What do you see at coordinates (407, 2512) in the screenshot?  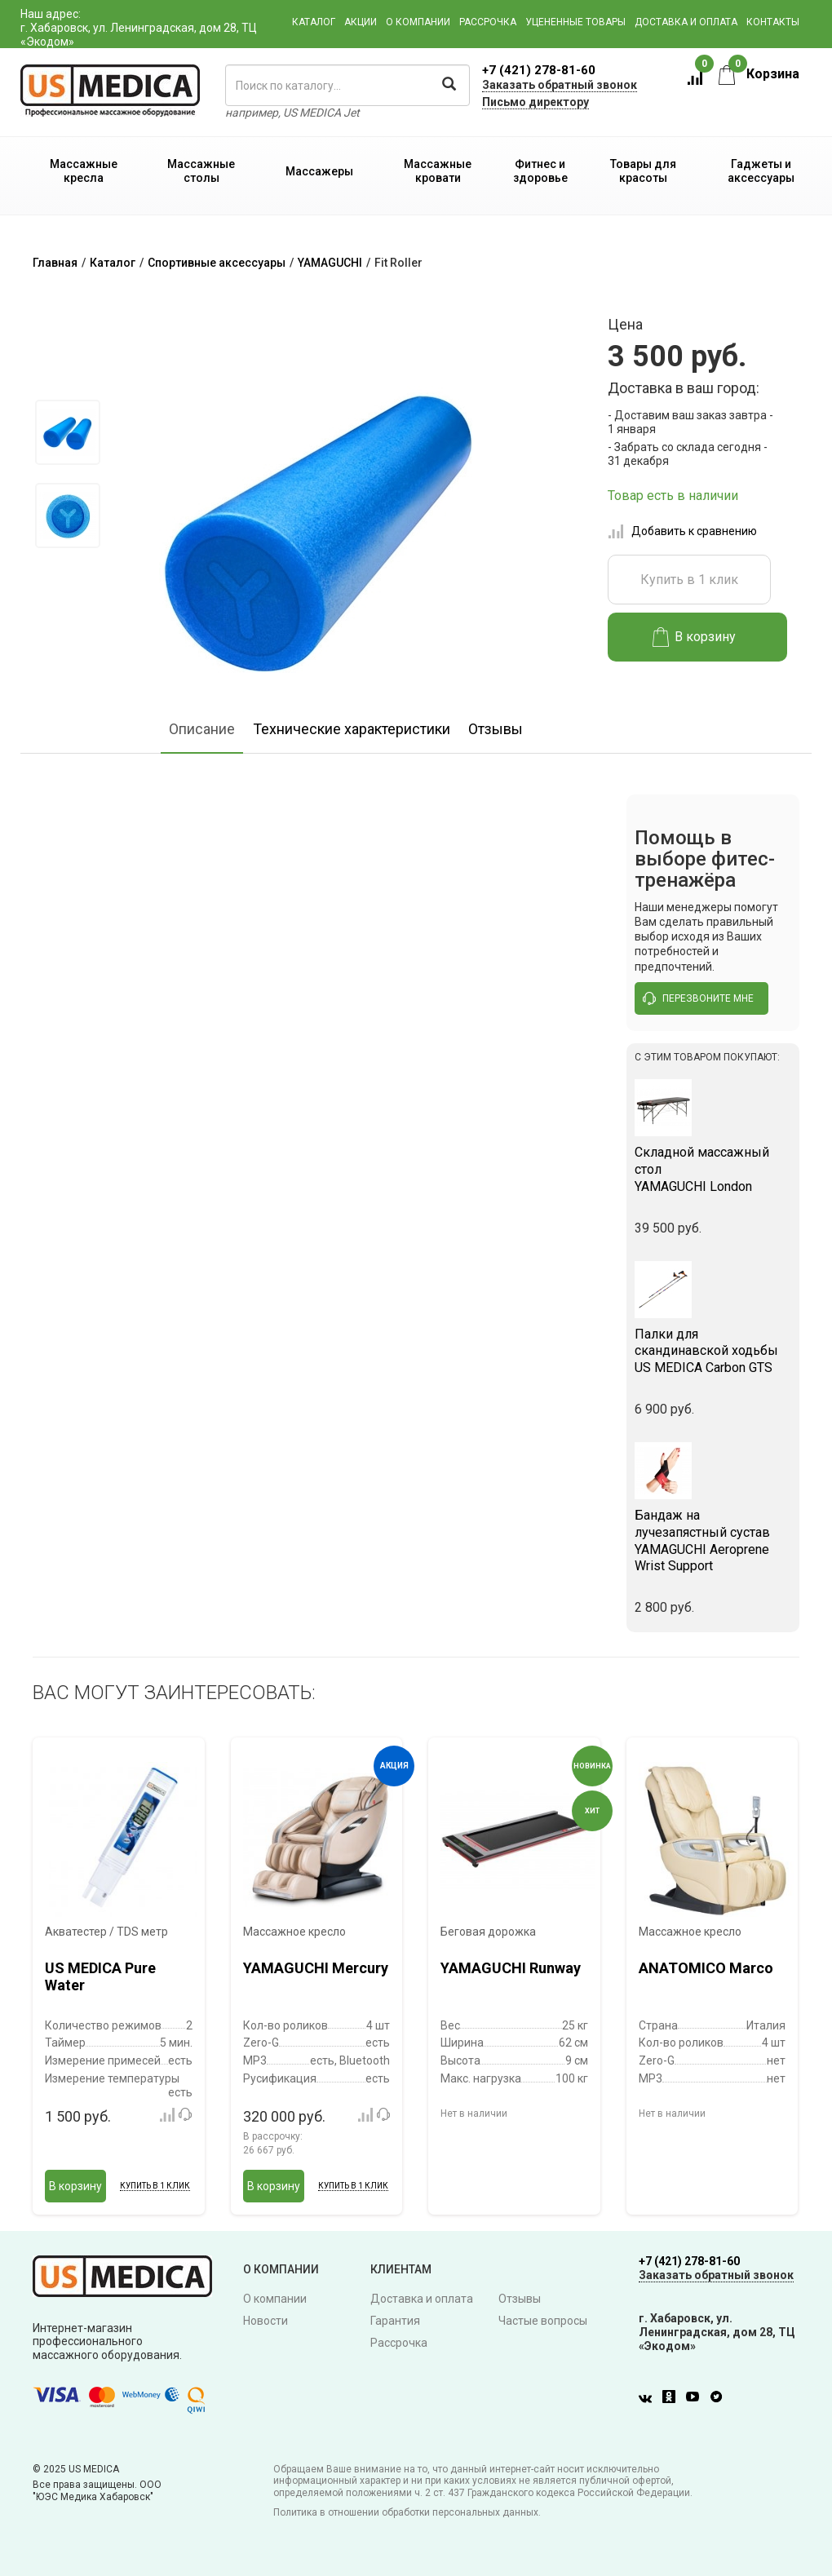 I see `Политика в отношении обработки персональных данных.` at bounding box center [407, 2512].